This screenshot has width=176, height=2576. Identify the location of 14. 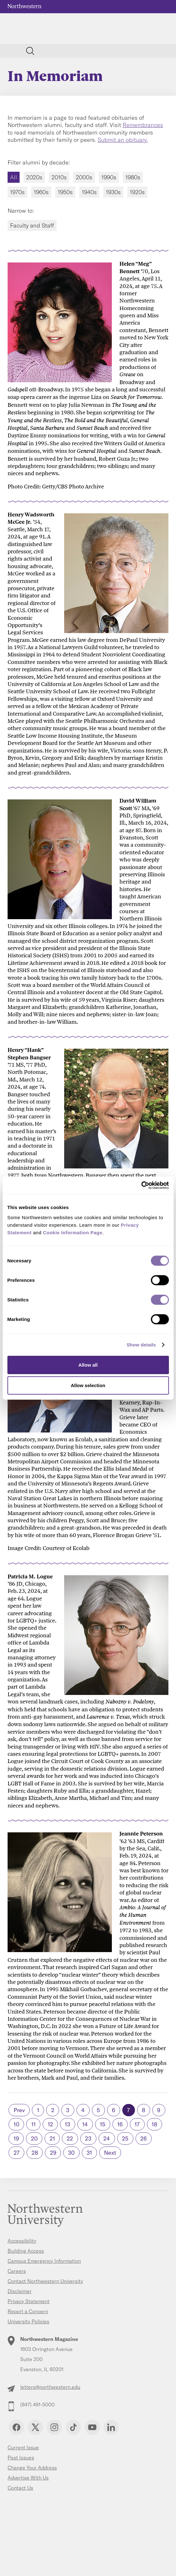
(85, 2124).